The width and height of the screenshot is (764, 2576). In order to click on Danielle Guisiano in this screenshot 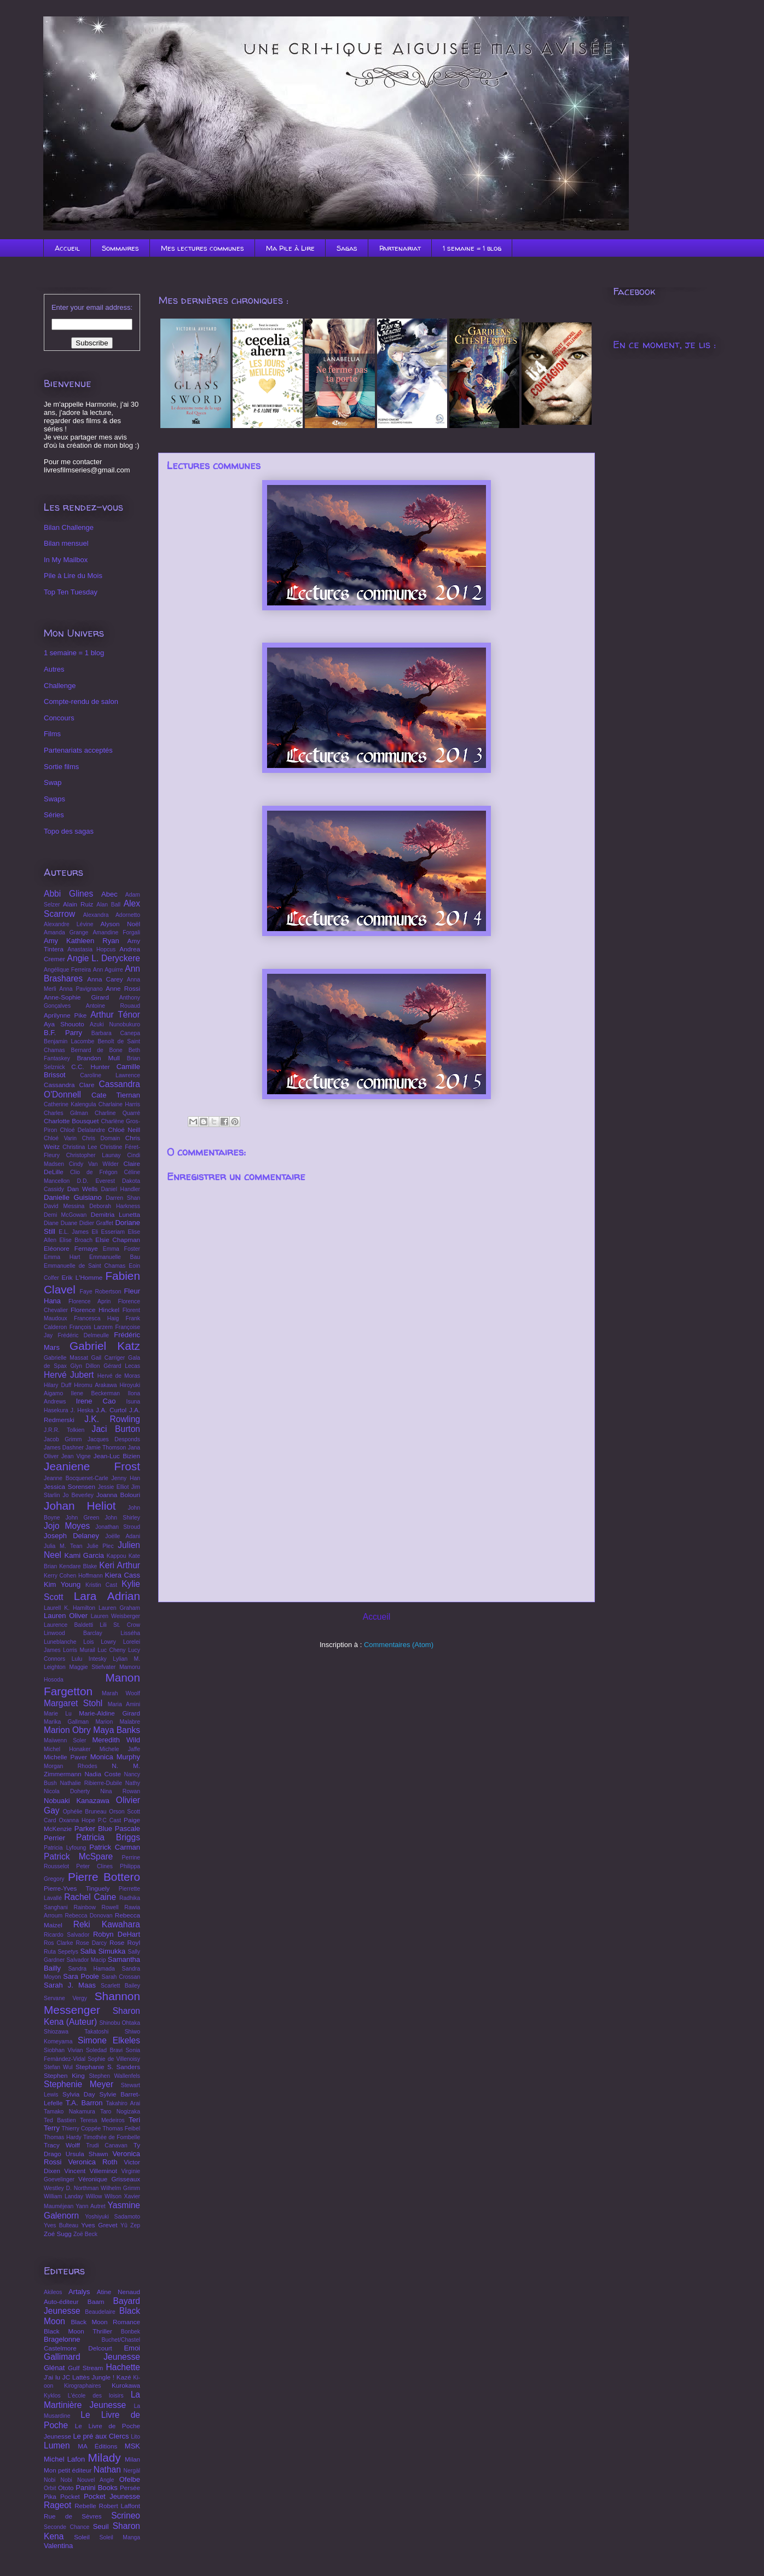, I will do `click(73, 1197)`.